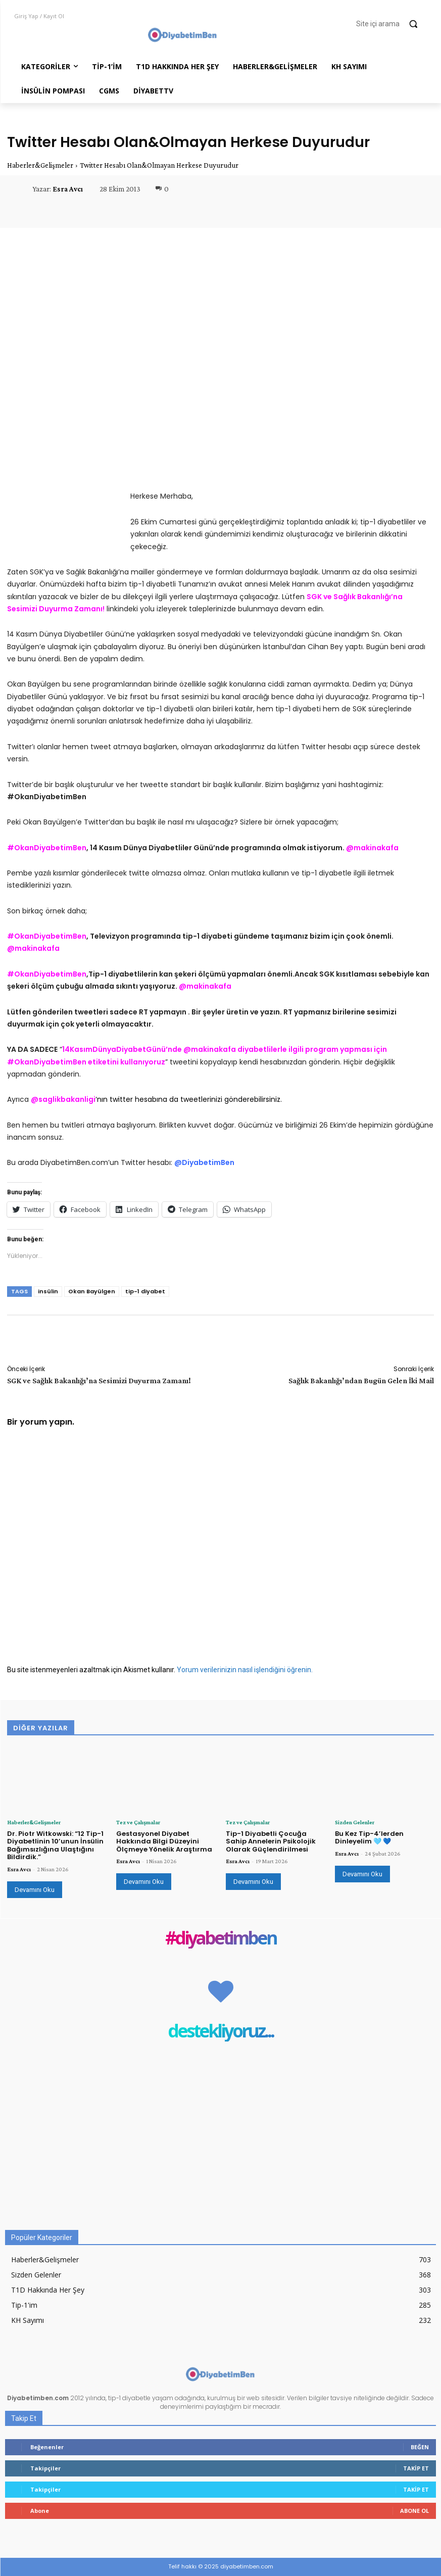  Describe the element at coordinates (420, 2447) in the screenshot. I see `Beğen` at that location.